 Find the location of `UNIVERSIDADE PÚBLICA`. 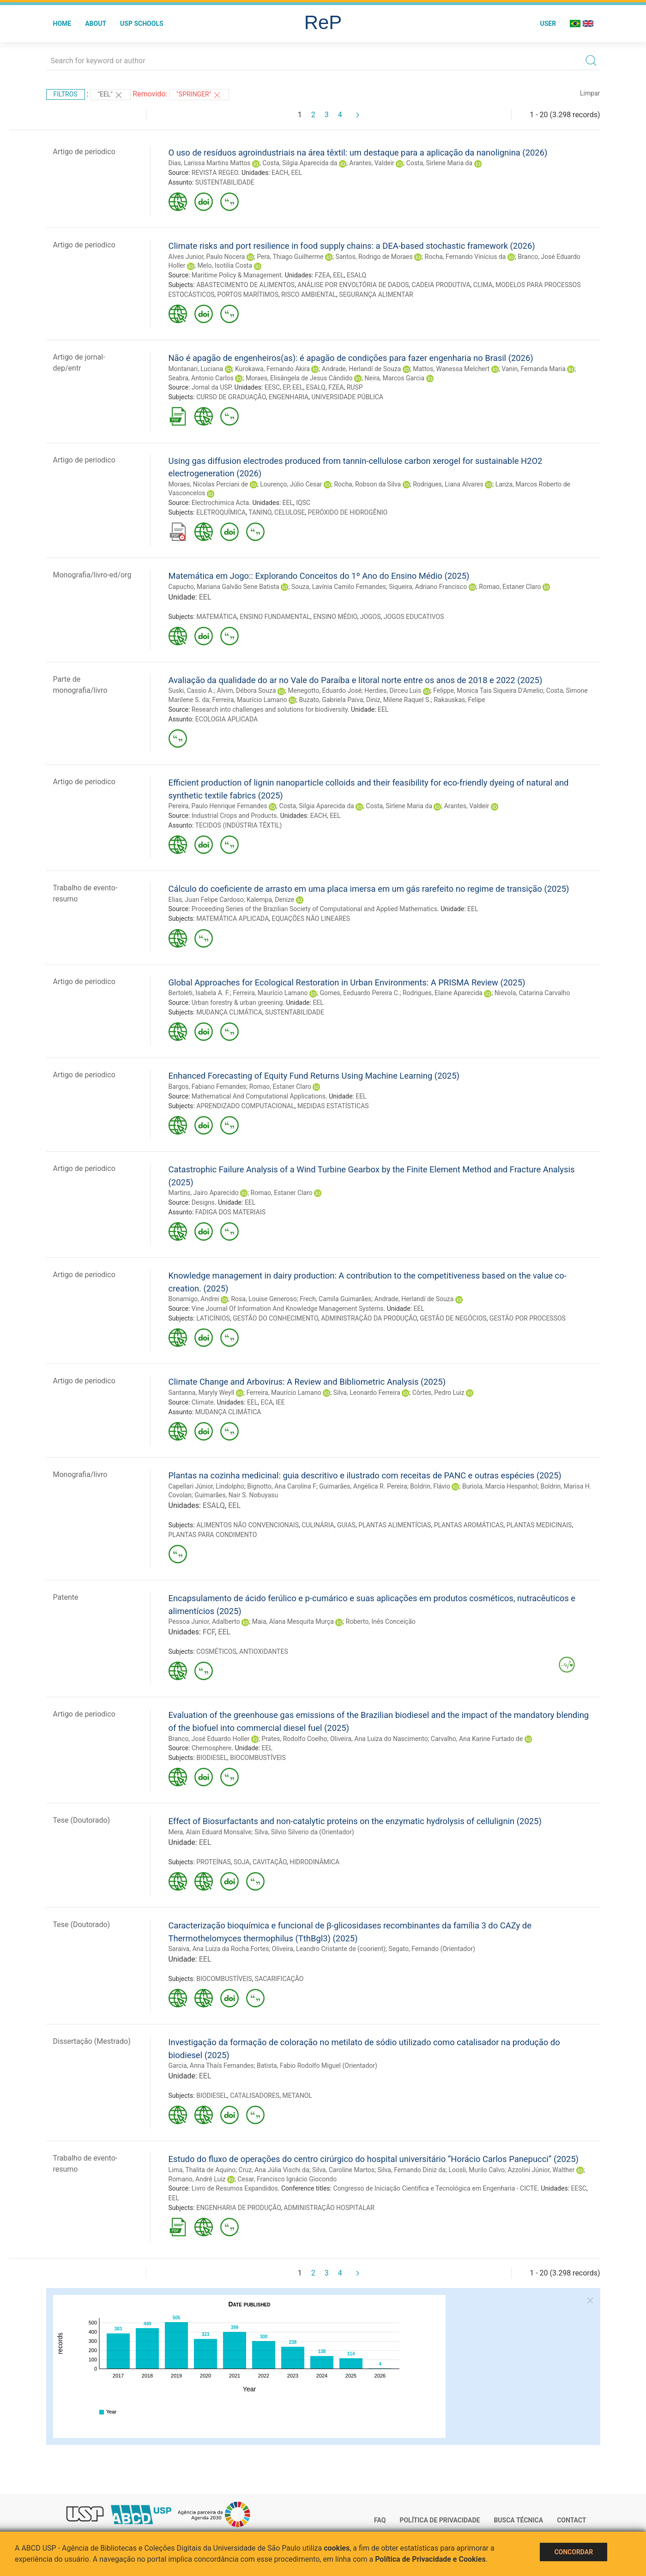

UNIVERSIDADE PÚBLICA is located at coordinates (347, 397).